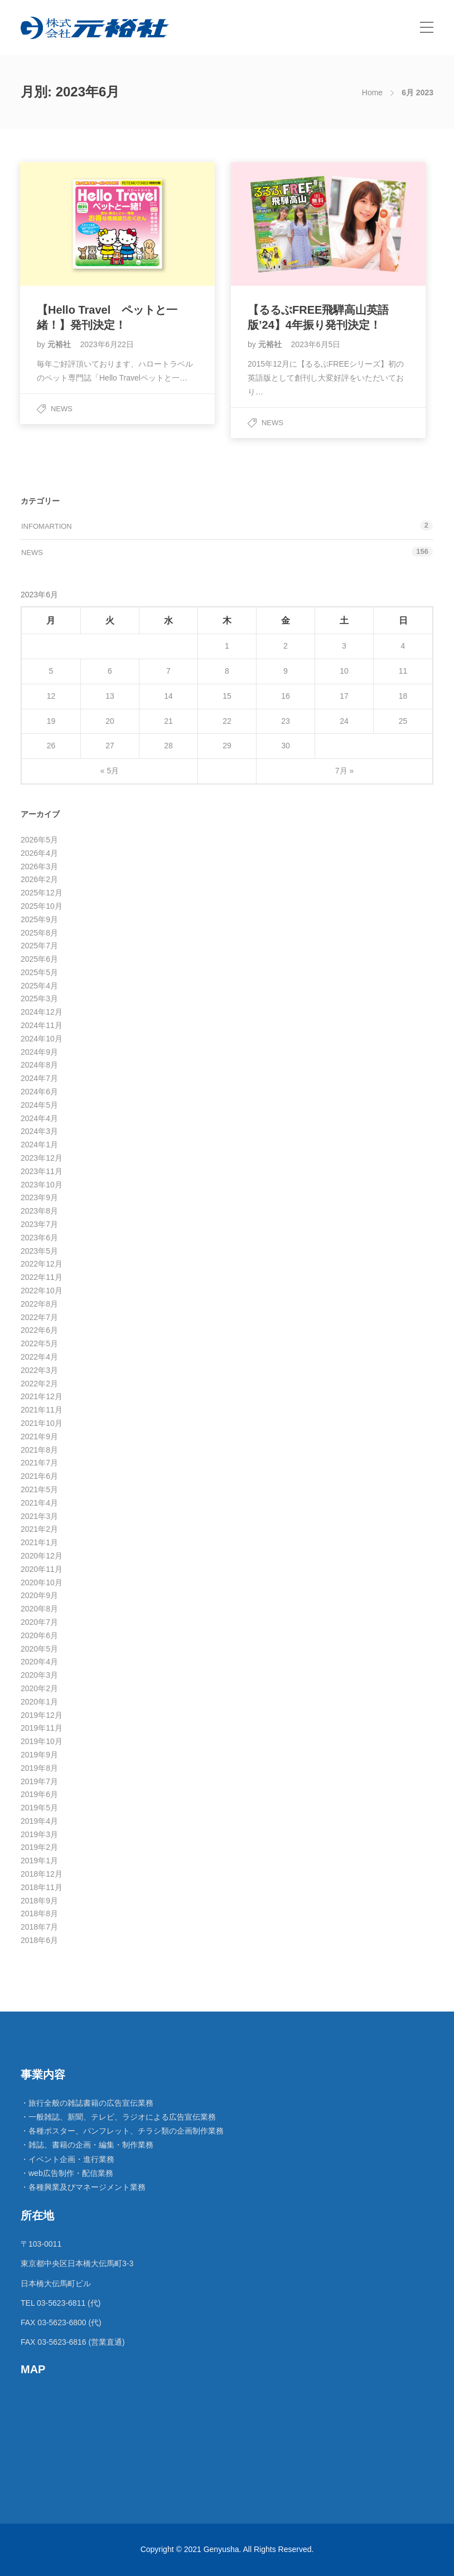 Image resolution: width=454 pixels, height=2576 pixels. Describe the element at coordinates (41, 1157) in the screenshot. I see `2023年12月` at that location.